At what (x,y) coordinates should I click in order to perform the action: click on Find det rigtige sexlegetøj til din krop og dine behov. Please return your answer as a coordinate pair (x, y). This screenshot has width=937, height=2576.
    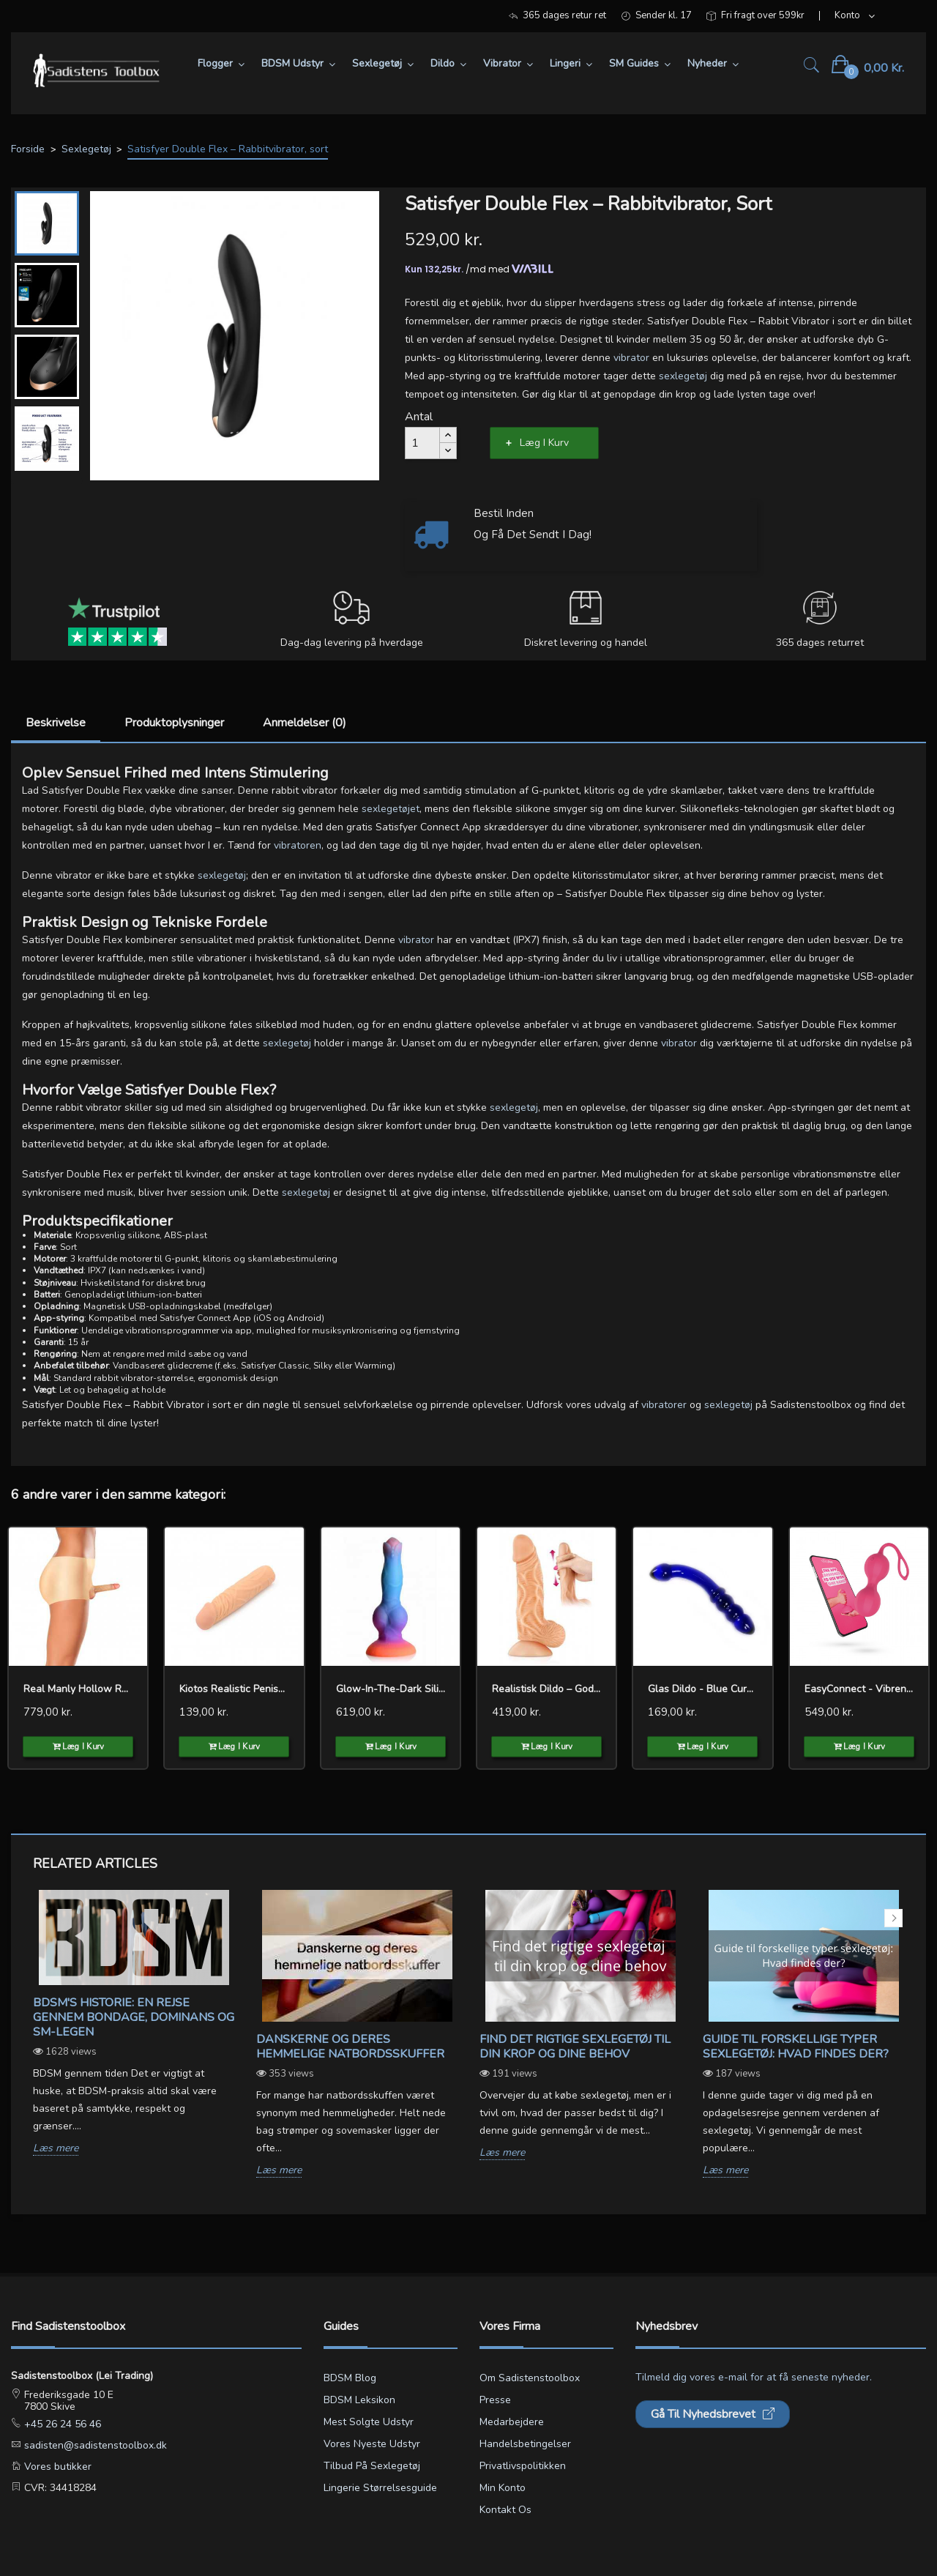
    Looking at the image, I should click on (575, 2046).